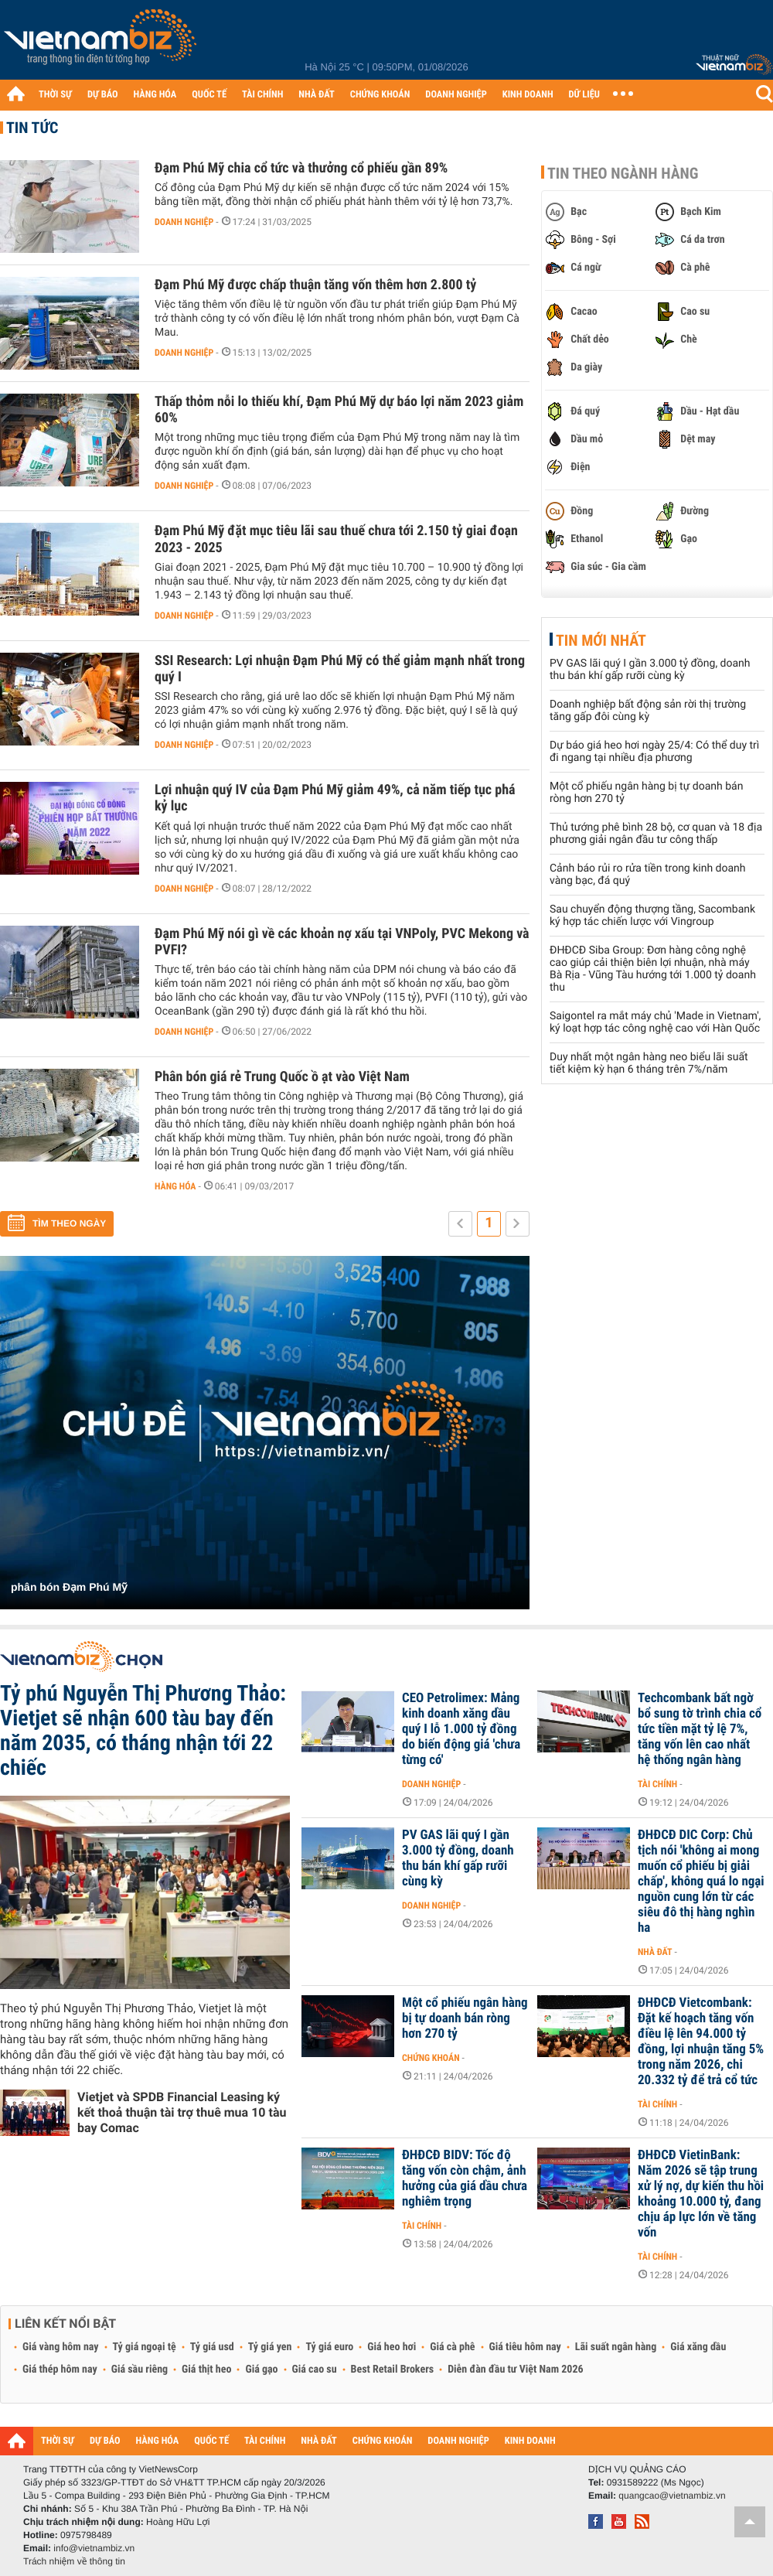  Describe the element at coordinates (329, 2347) in the screenshot. I see `Tỷ giá euro` at that location.